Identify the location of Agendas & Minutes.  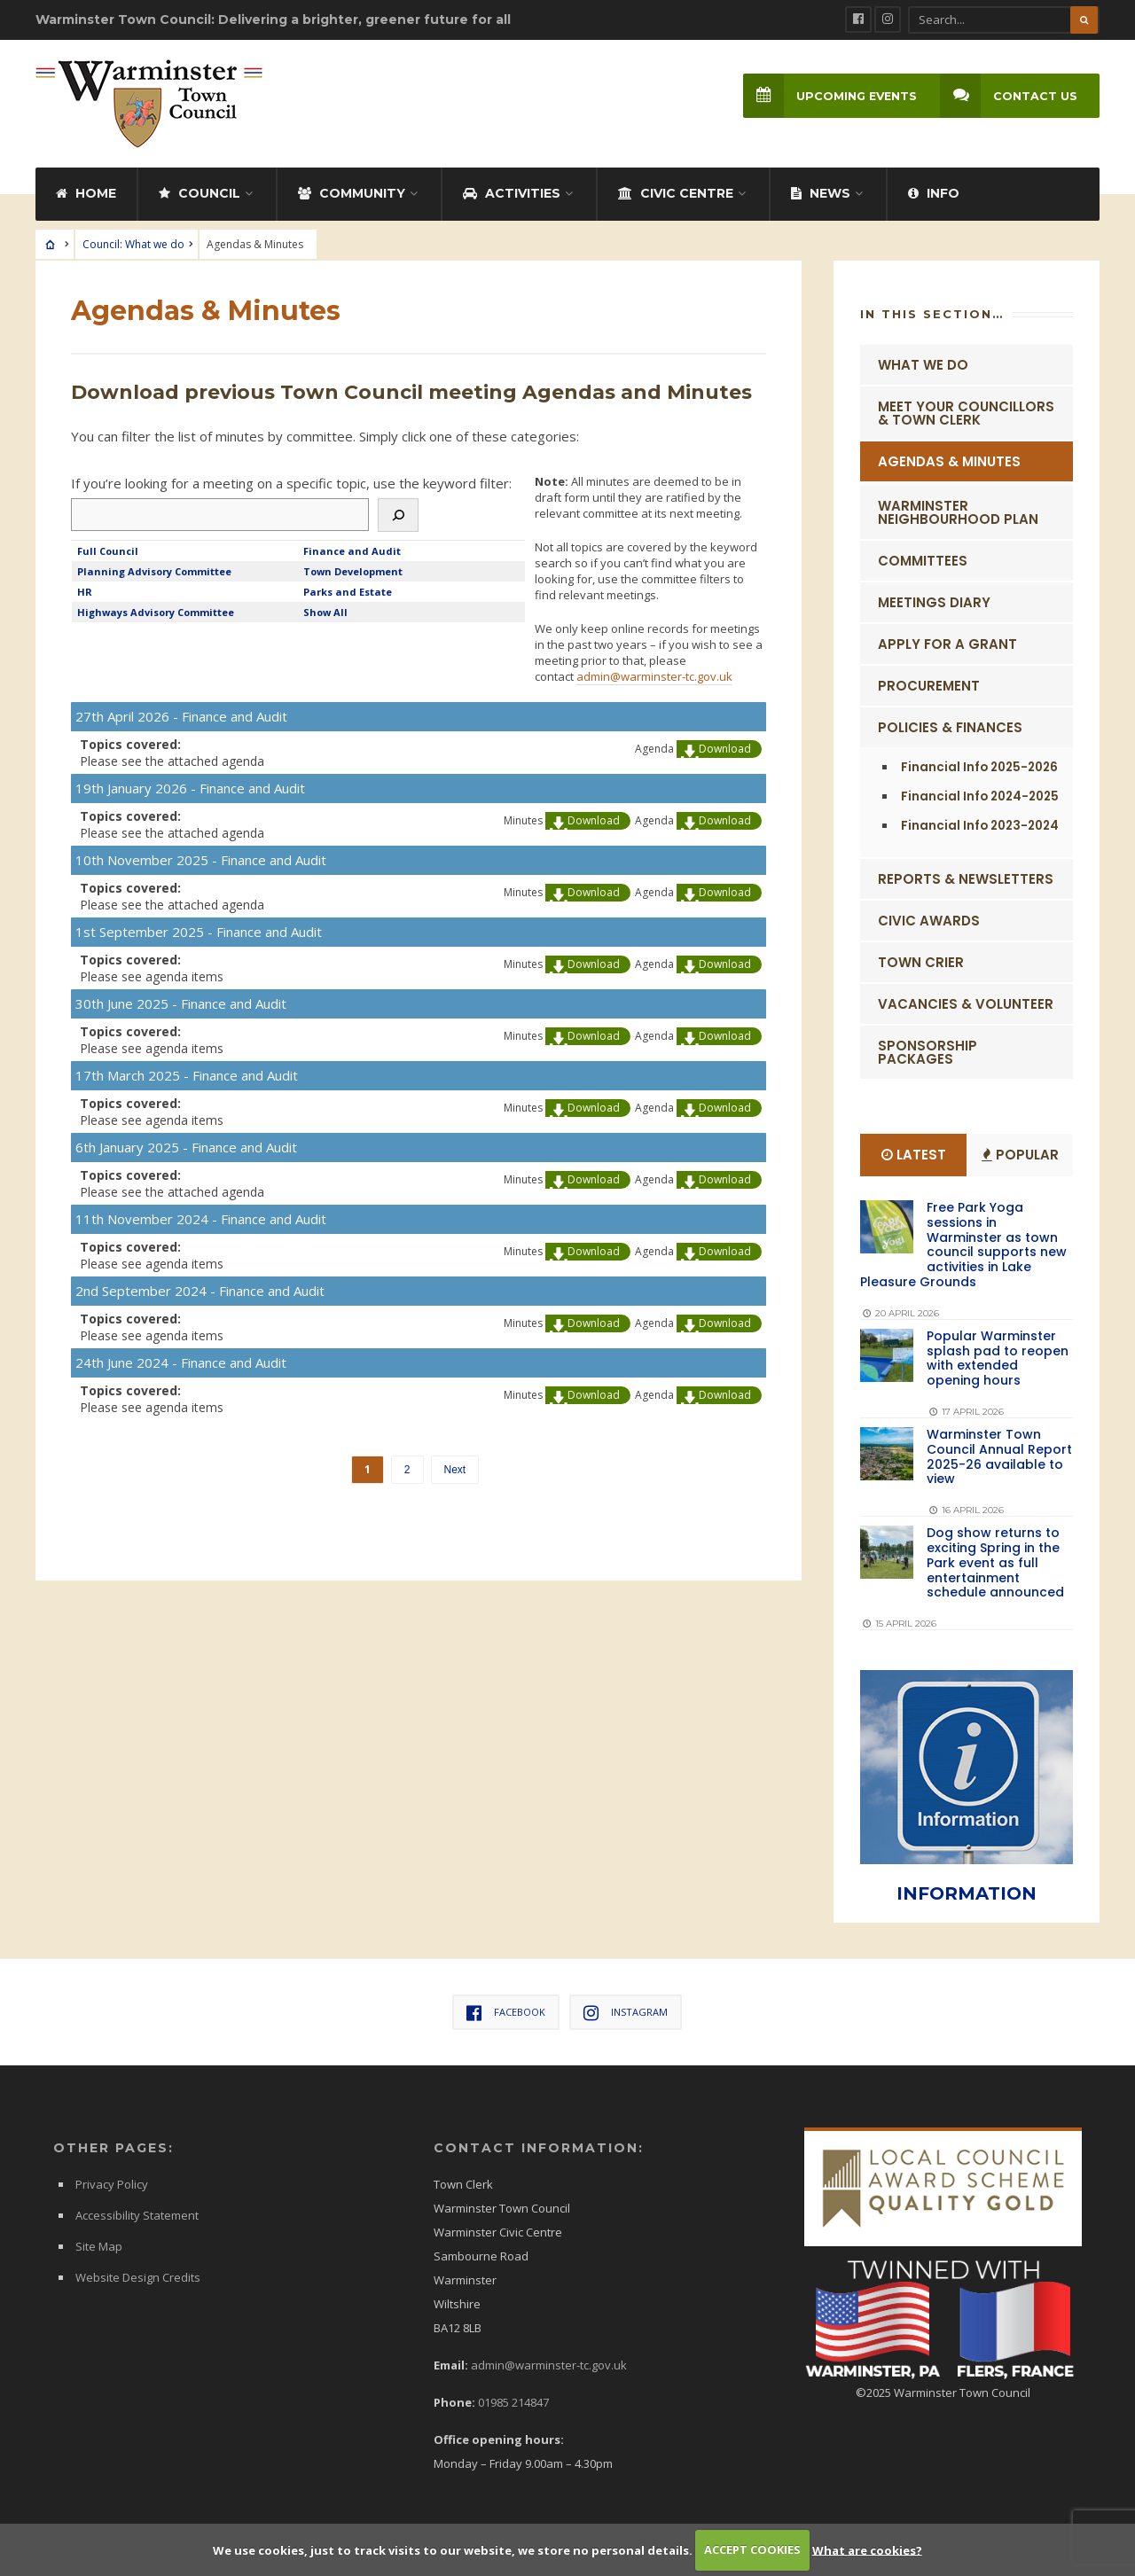
(949, 458).